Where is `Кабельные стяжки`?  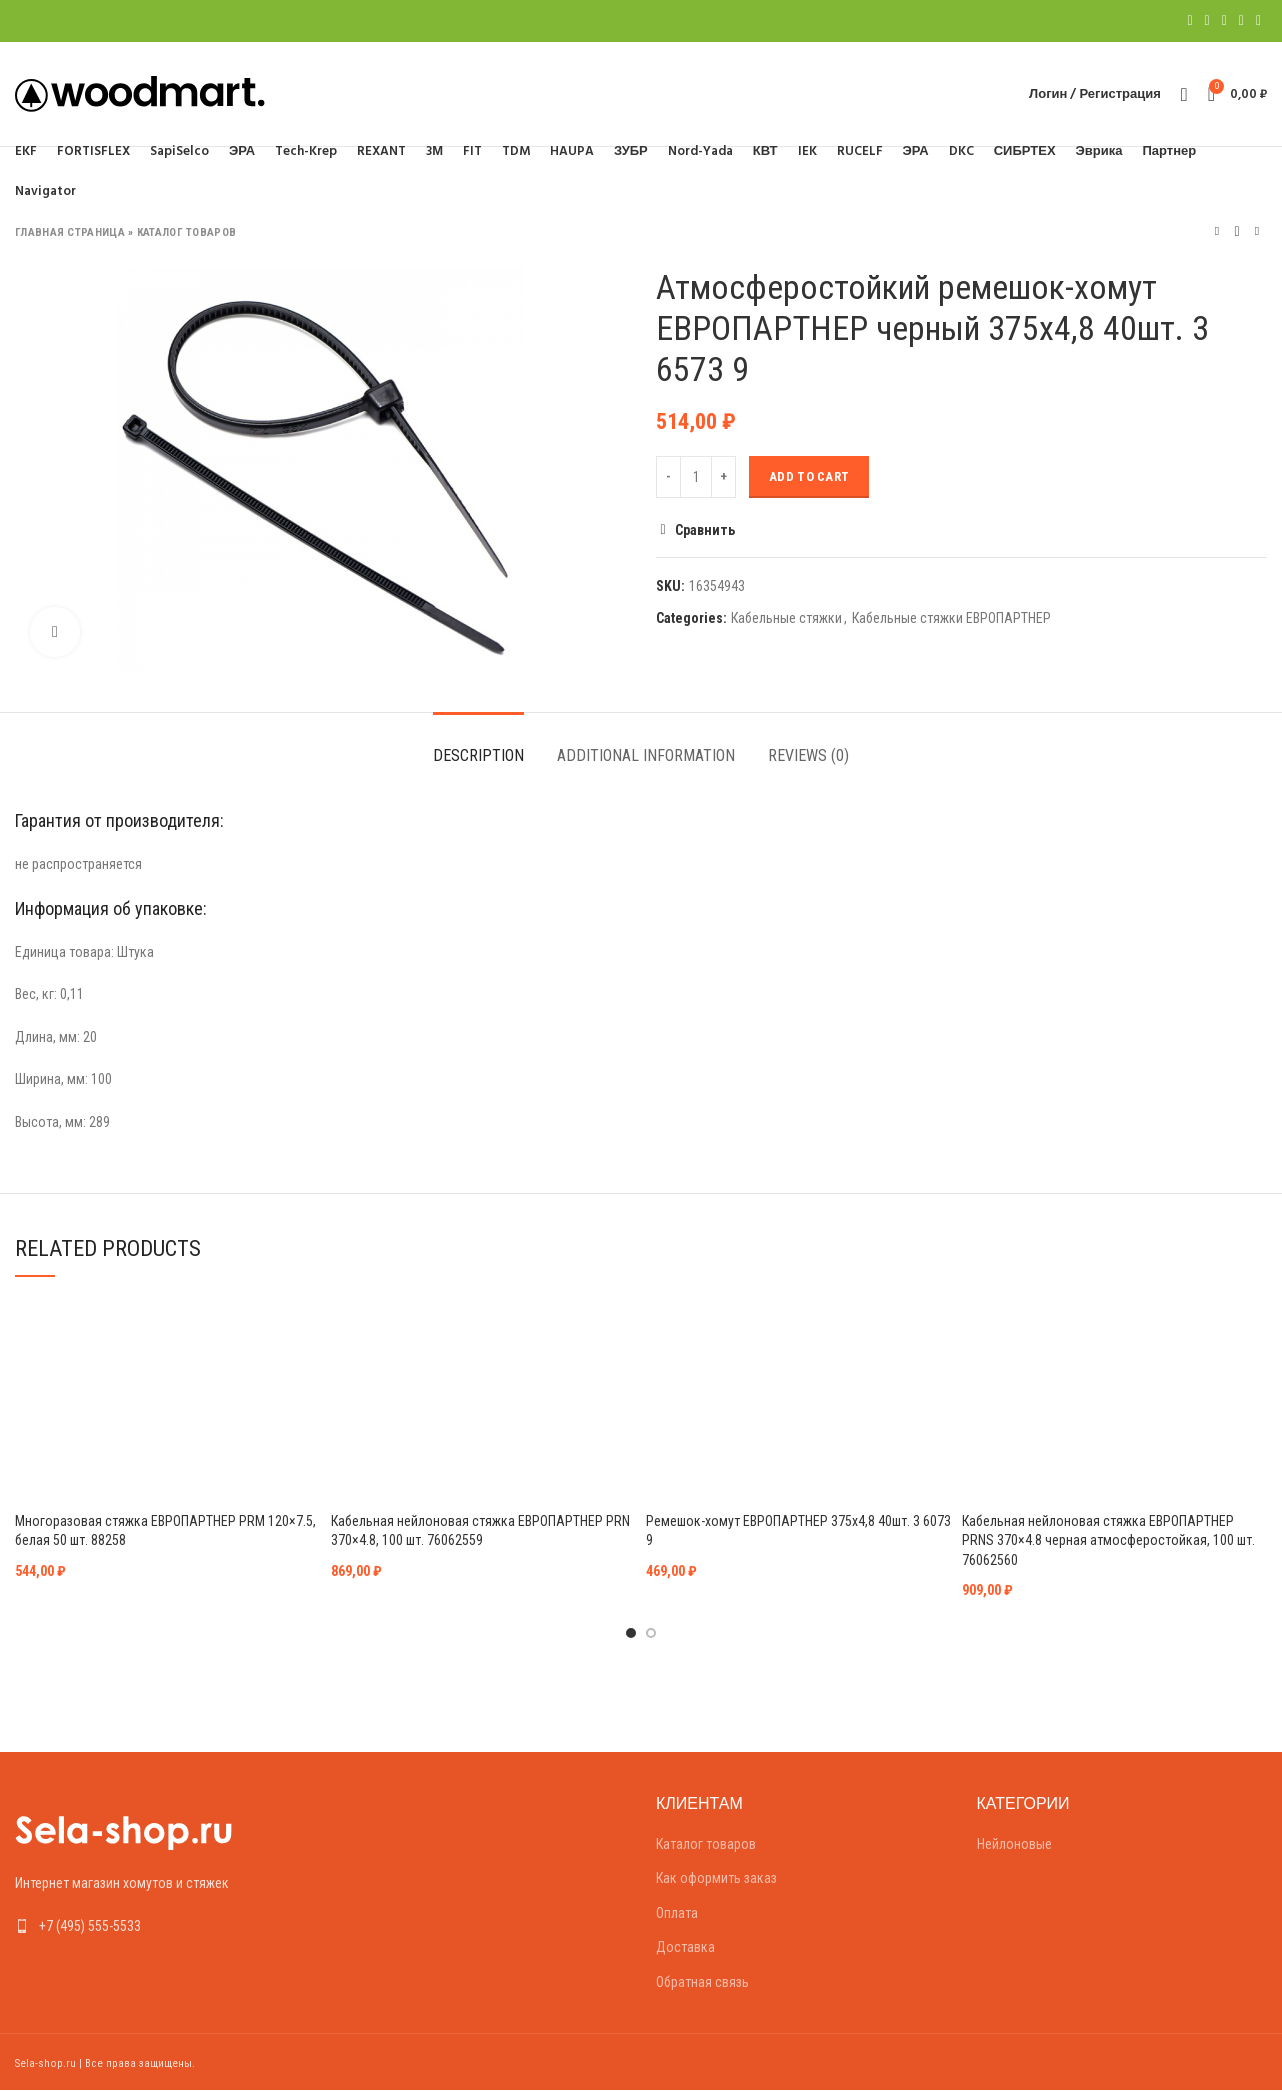 Кабельные стяжки is located at coordinates (786, 618).